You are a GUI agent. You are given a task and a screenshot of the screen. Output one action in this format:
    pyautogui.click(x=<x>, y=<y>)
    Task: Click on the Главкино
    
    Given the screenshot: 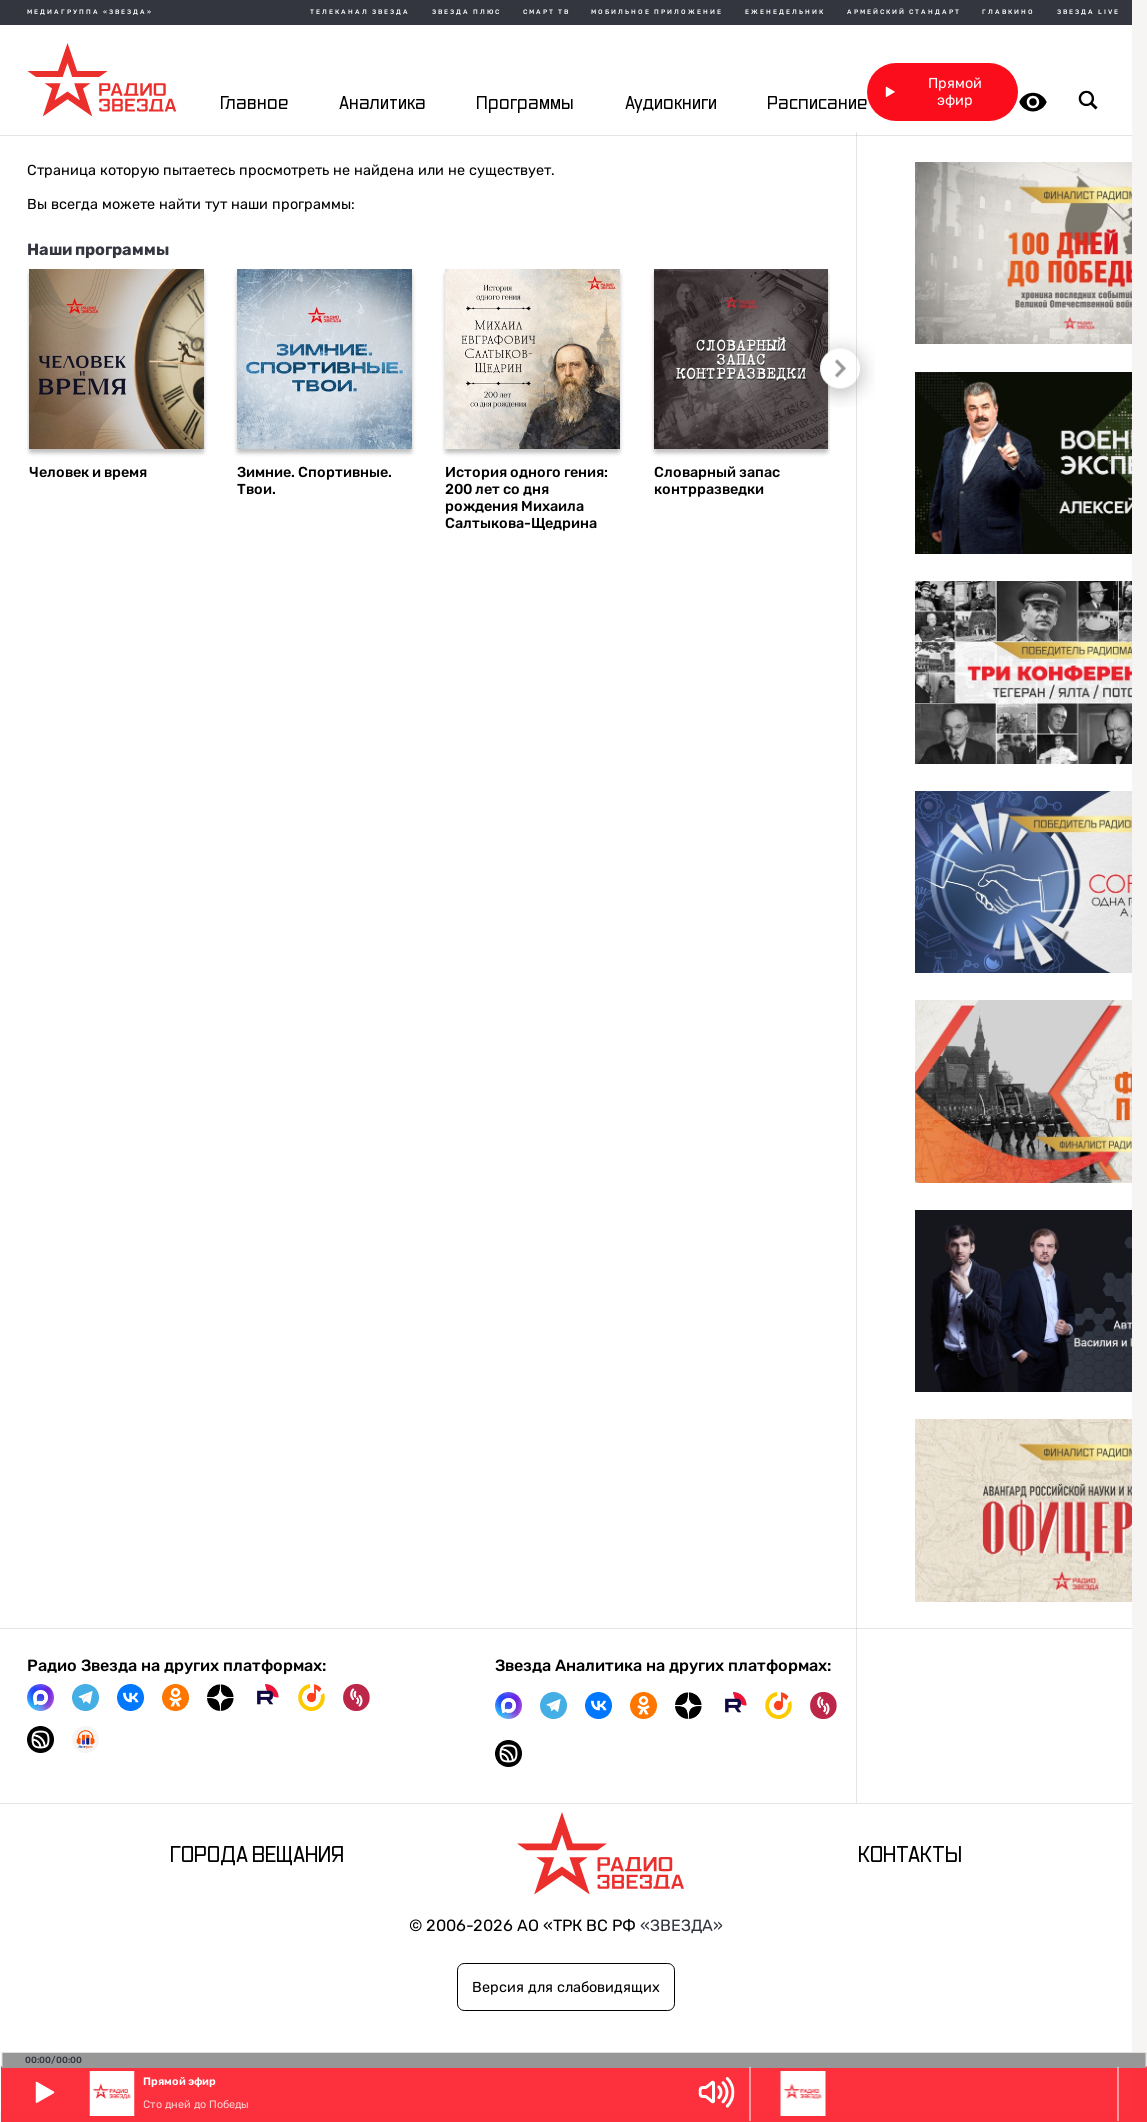 What is the action you would take?
    pyautogui.click(x=1008, y=12)
    